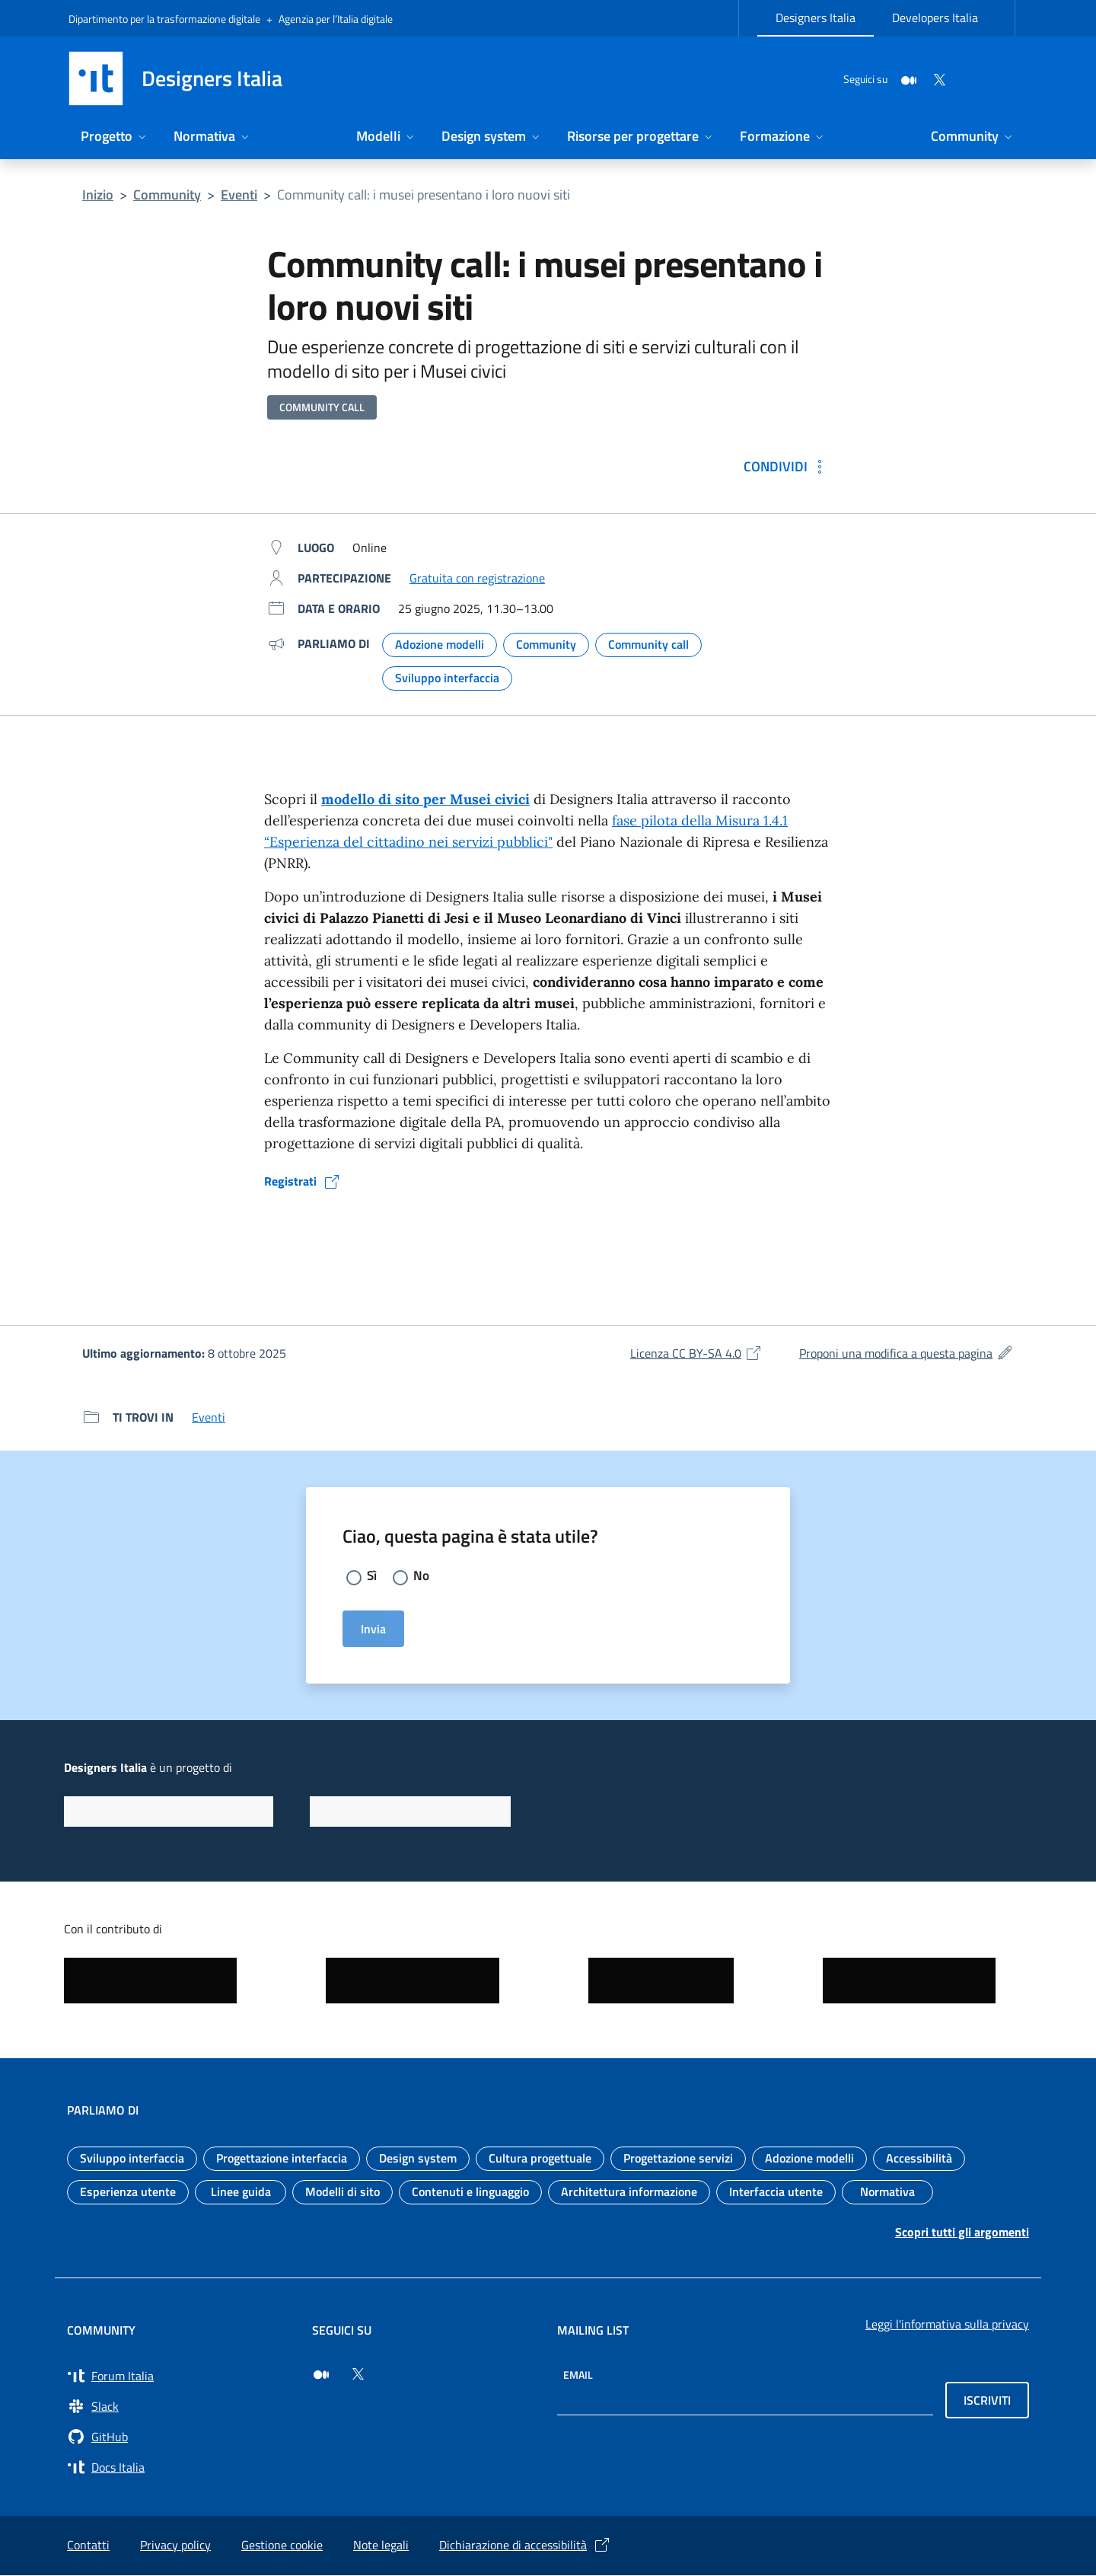  What do you see at coordinates (696, 1353) in the screenshot?
I see `Licenza CC BY-SA 4.0` at bounding box center [696, 1353].